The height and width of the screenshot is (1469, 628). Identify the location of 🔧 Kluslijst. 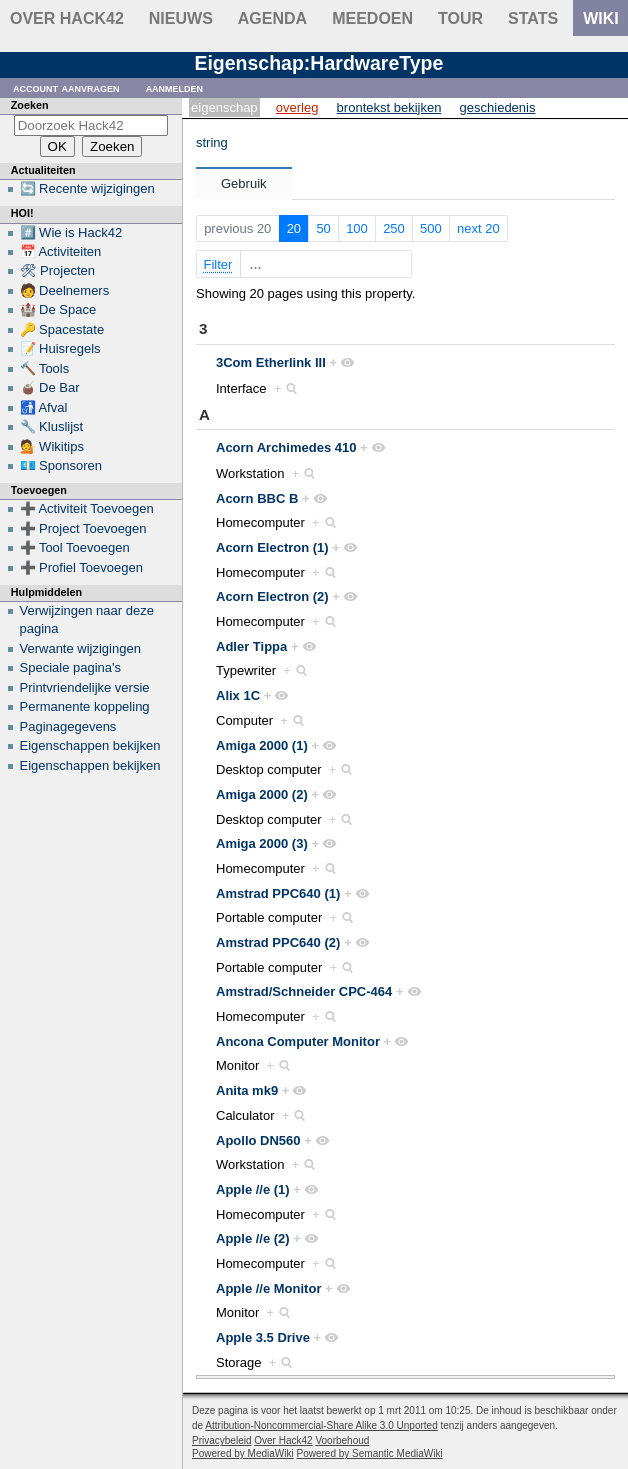
(52, 426).